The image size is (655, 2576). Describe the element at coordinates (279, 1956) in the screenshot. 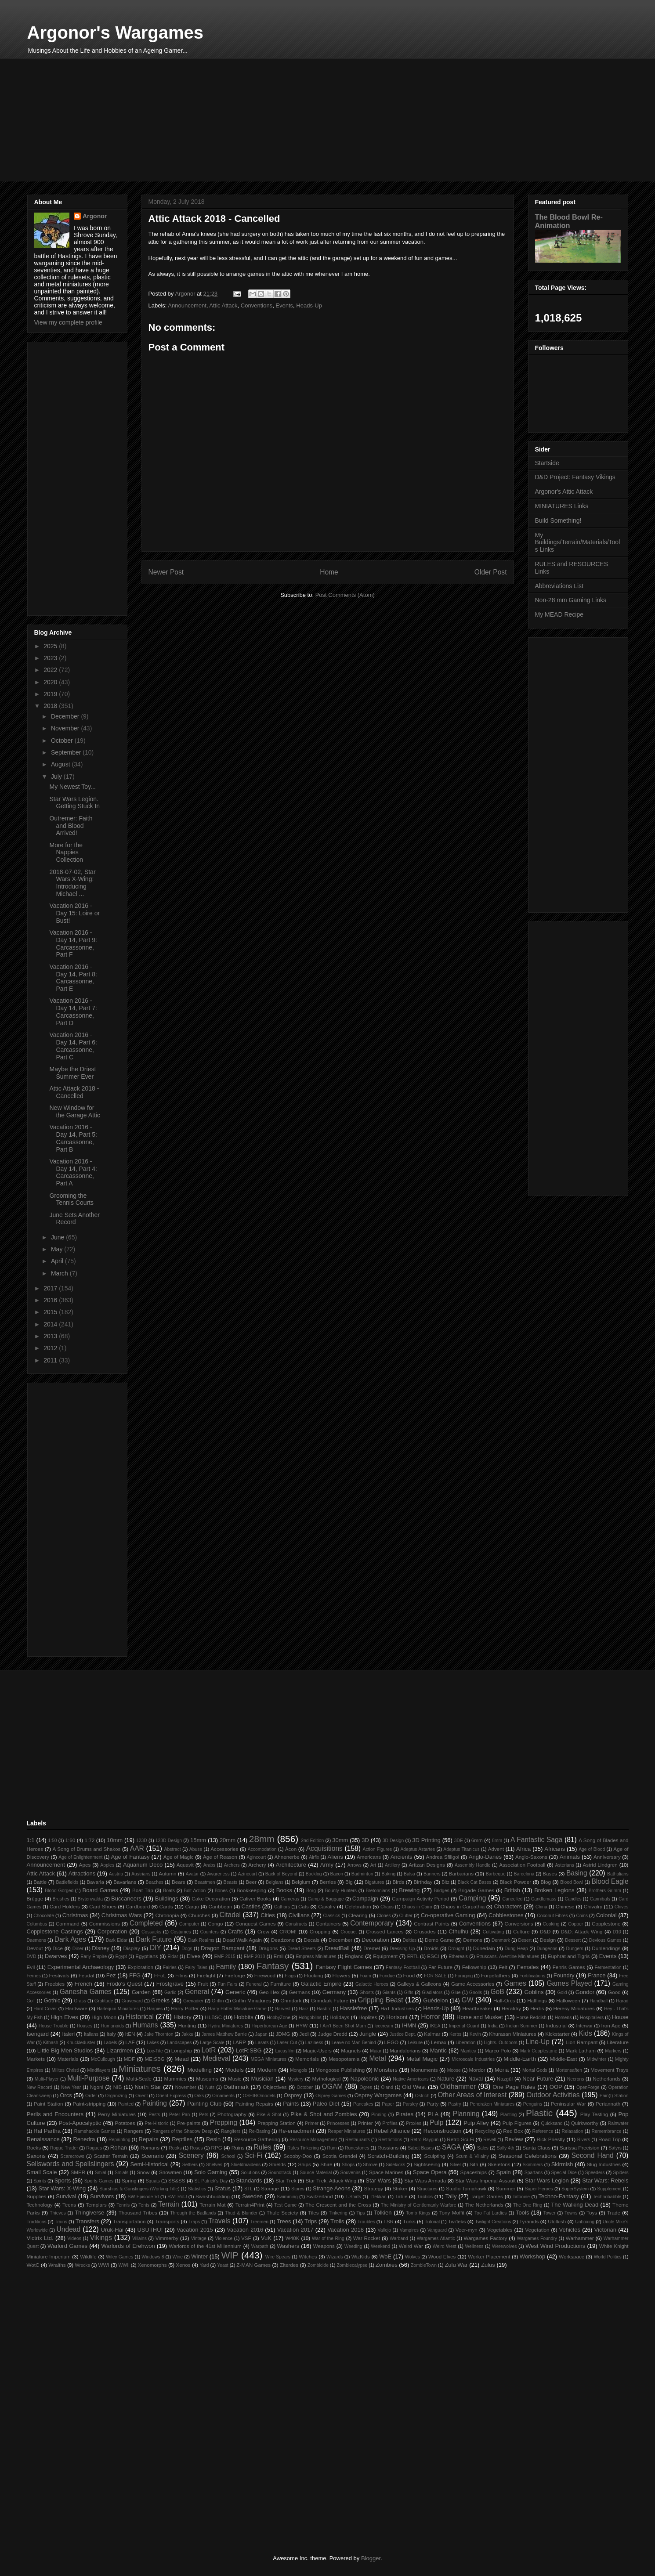

I see `Emil` at that location.